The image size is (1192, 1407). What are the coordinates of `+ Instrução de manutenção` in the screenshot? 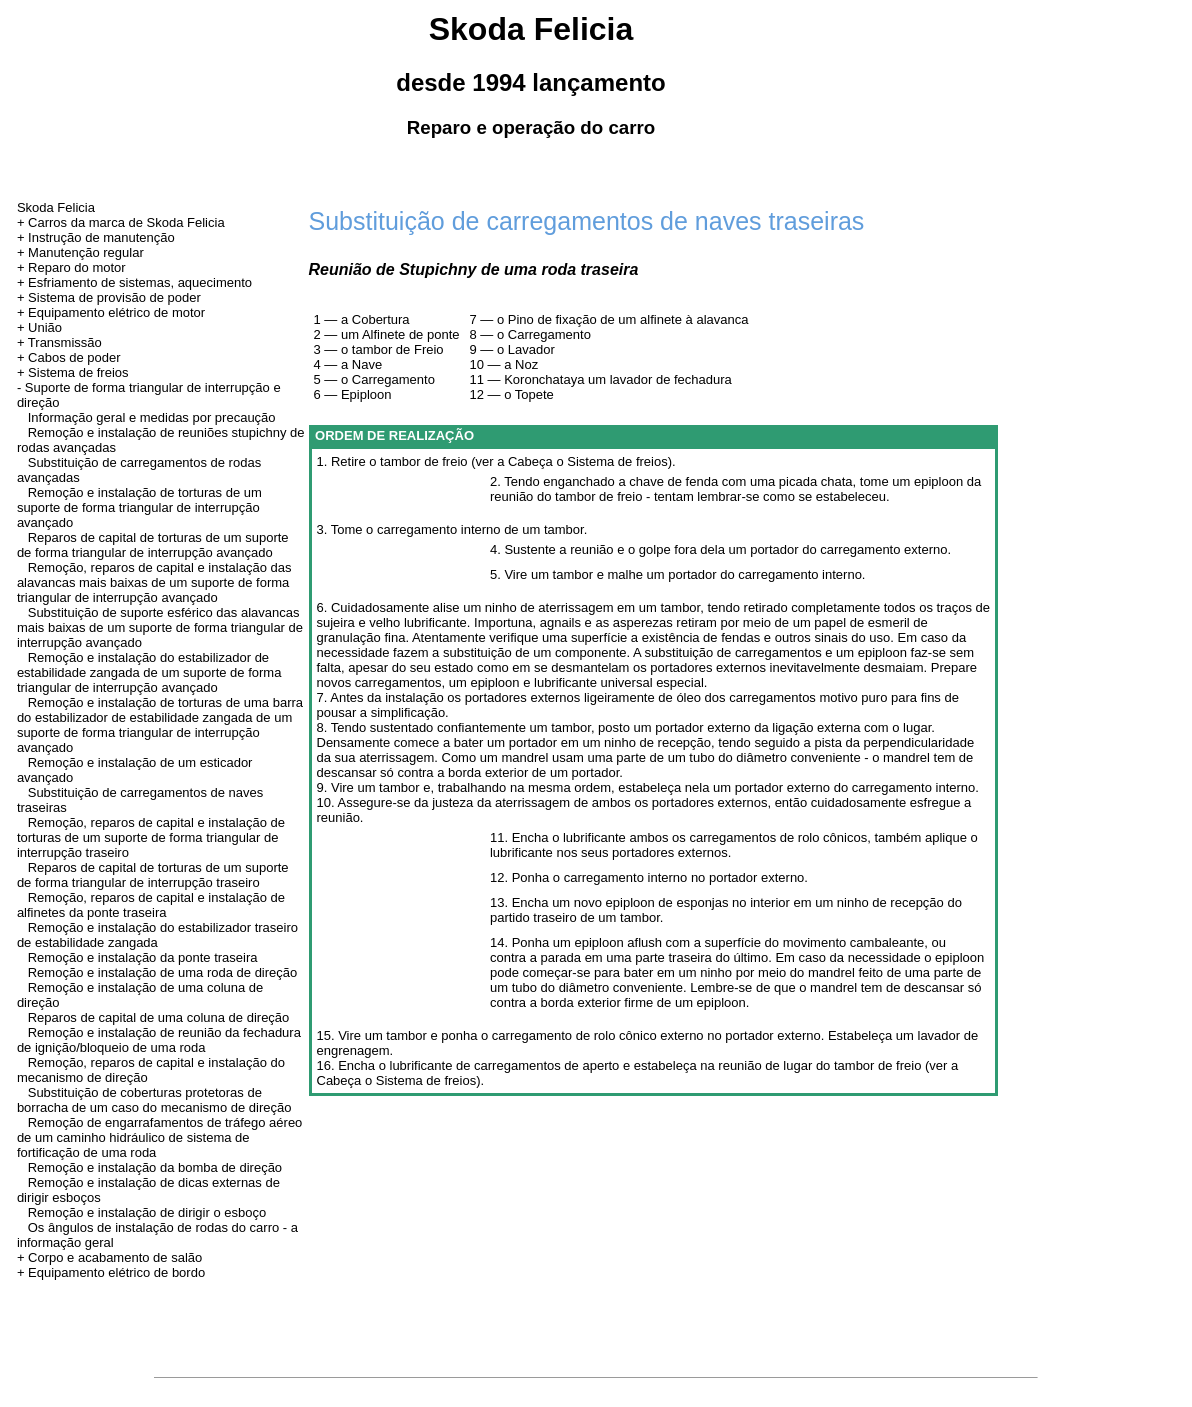 It's located at (96, 237).